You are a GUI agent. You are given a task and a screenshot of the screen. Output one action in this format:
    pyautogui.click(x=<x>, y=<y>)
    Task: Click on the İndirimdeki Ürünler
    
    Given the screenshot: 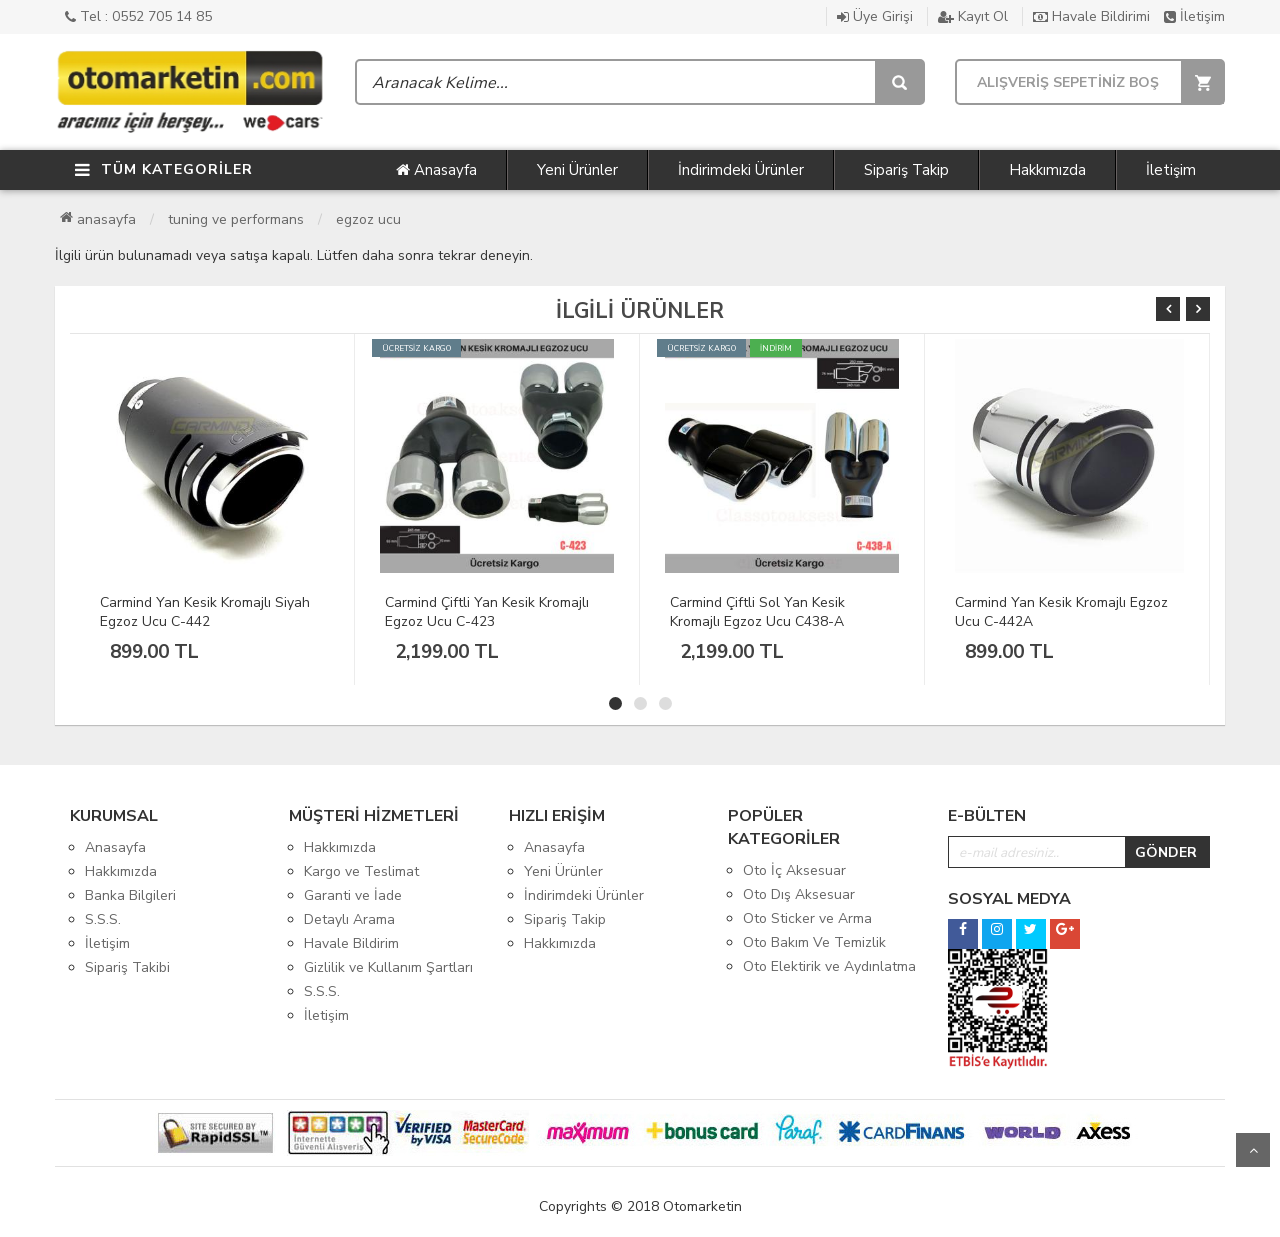 What is the action you would take?
    pyautogui.click(x=741, y=170)
    